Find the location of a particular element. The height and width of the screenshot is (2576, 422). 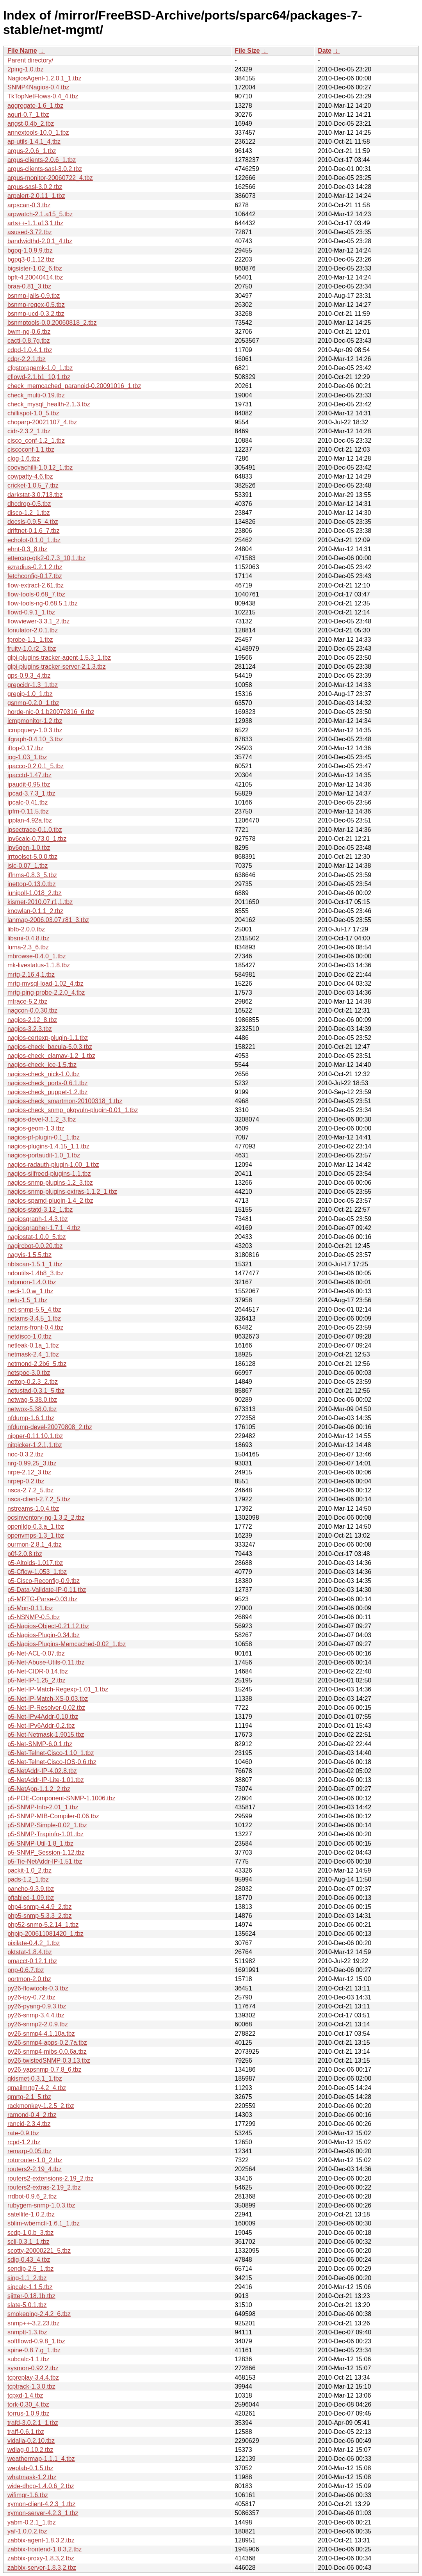

netams-3.4.5_1.tbz is located at coordinates (34, 1318).